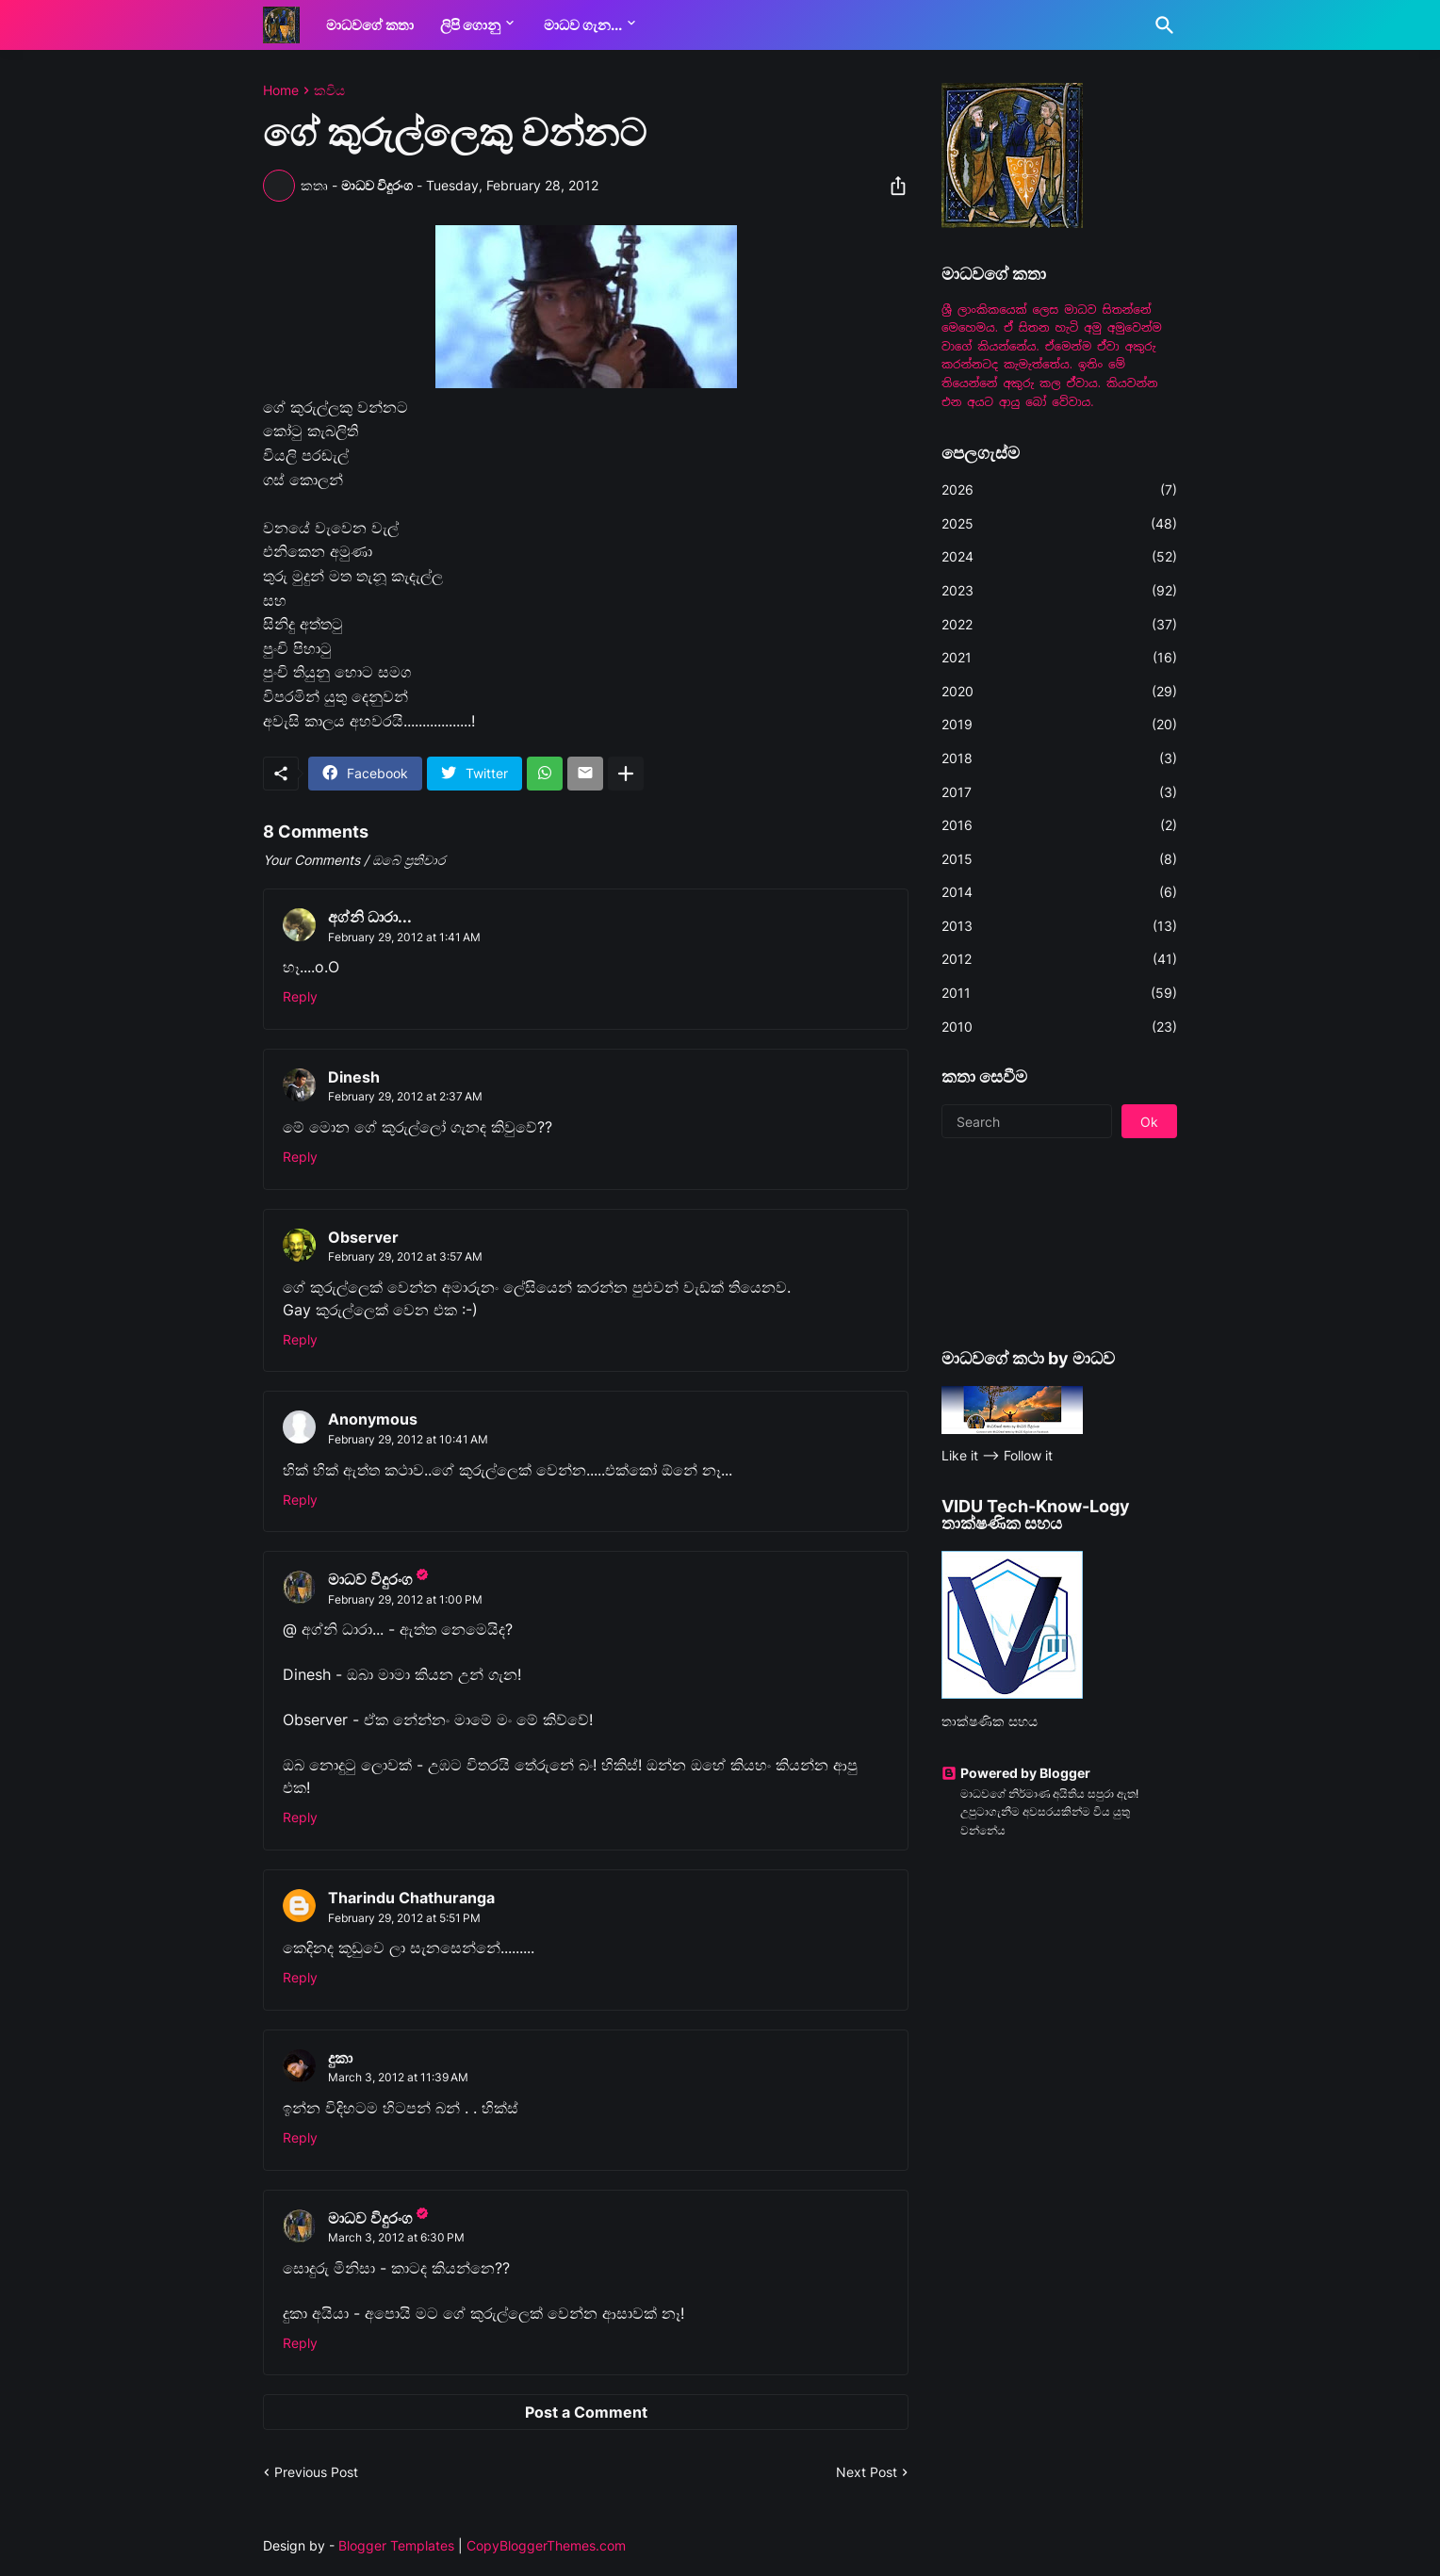  Describe the element at coordinates (363, 1237) in the screenshot. I see `Observer` at that location.